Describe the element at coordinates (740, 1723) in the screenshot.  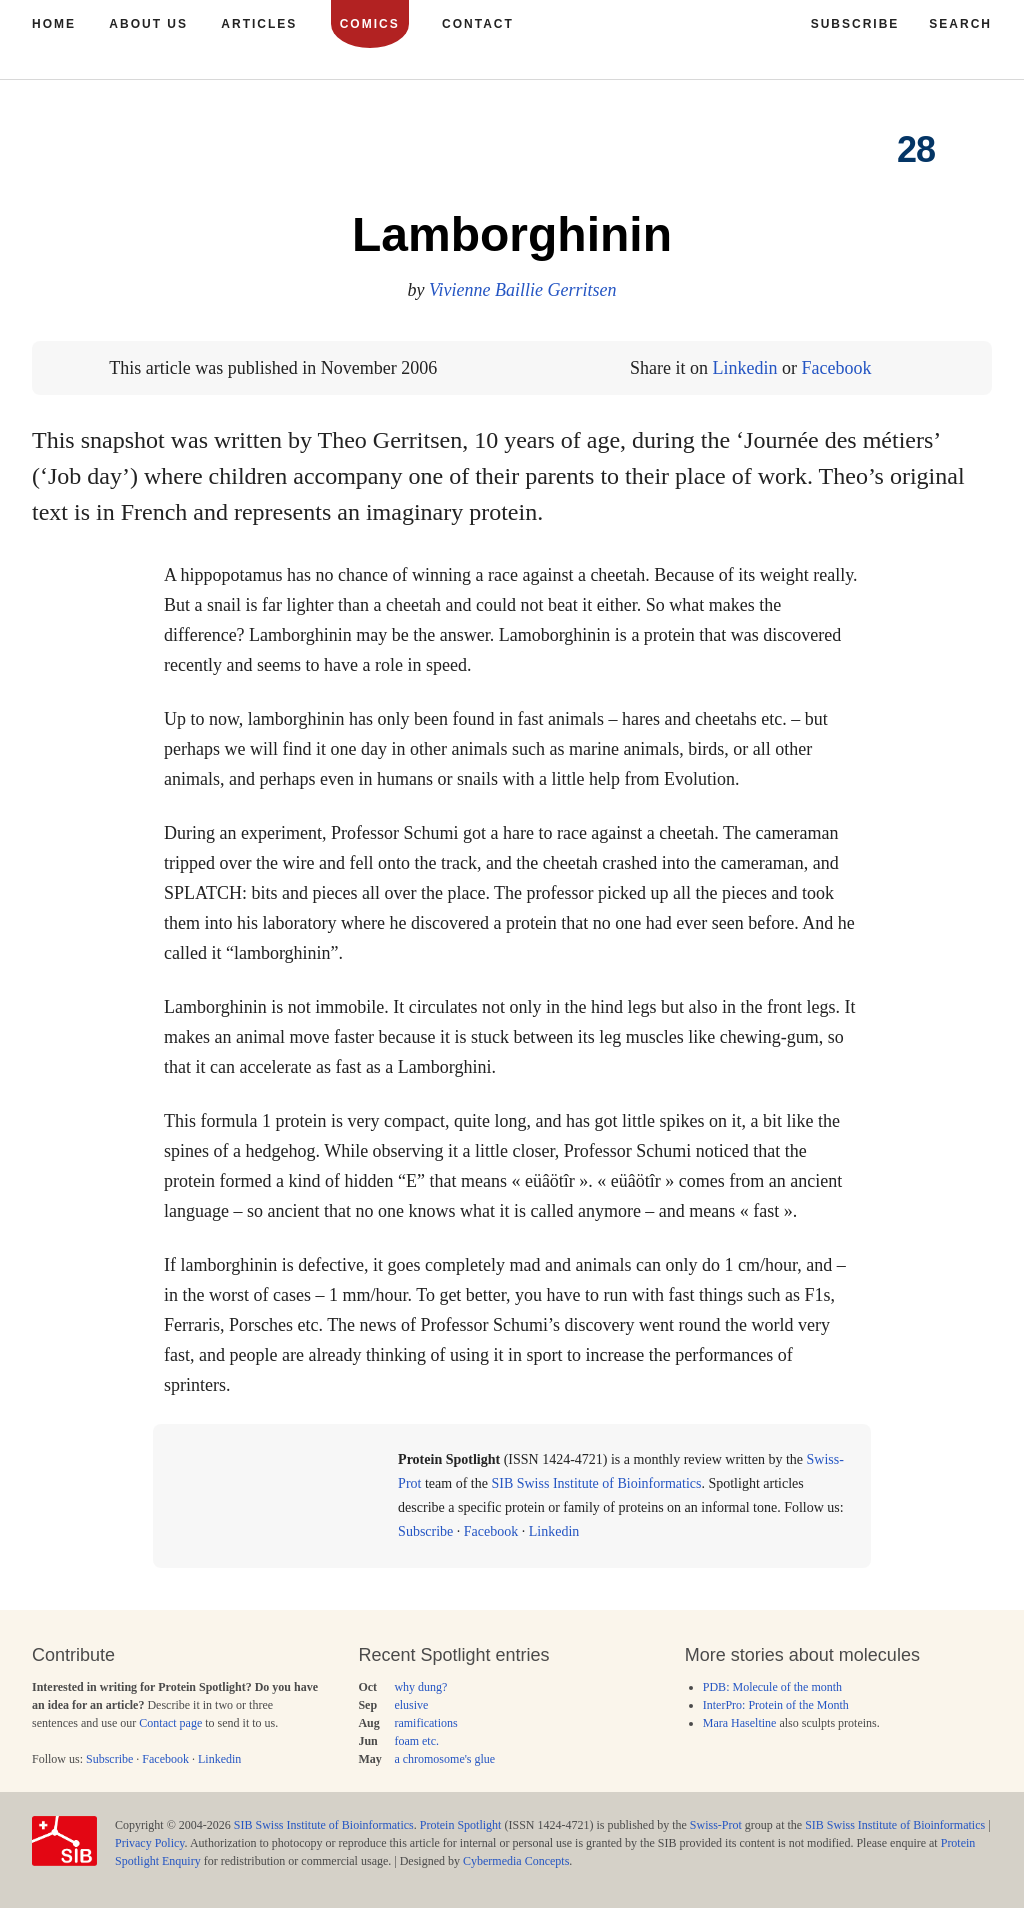
I see `Mara Haseltine` at that location.